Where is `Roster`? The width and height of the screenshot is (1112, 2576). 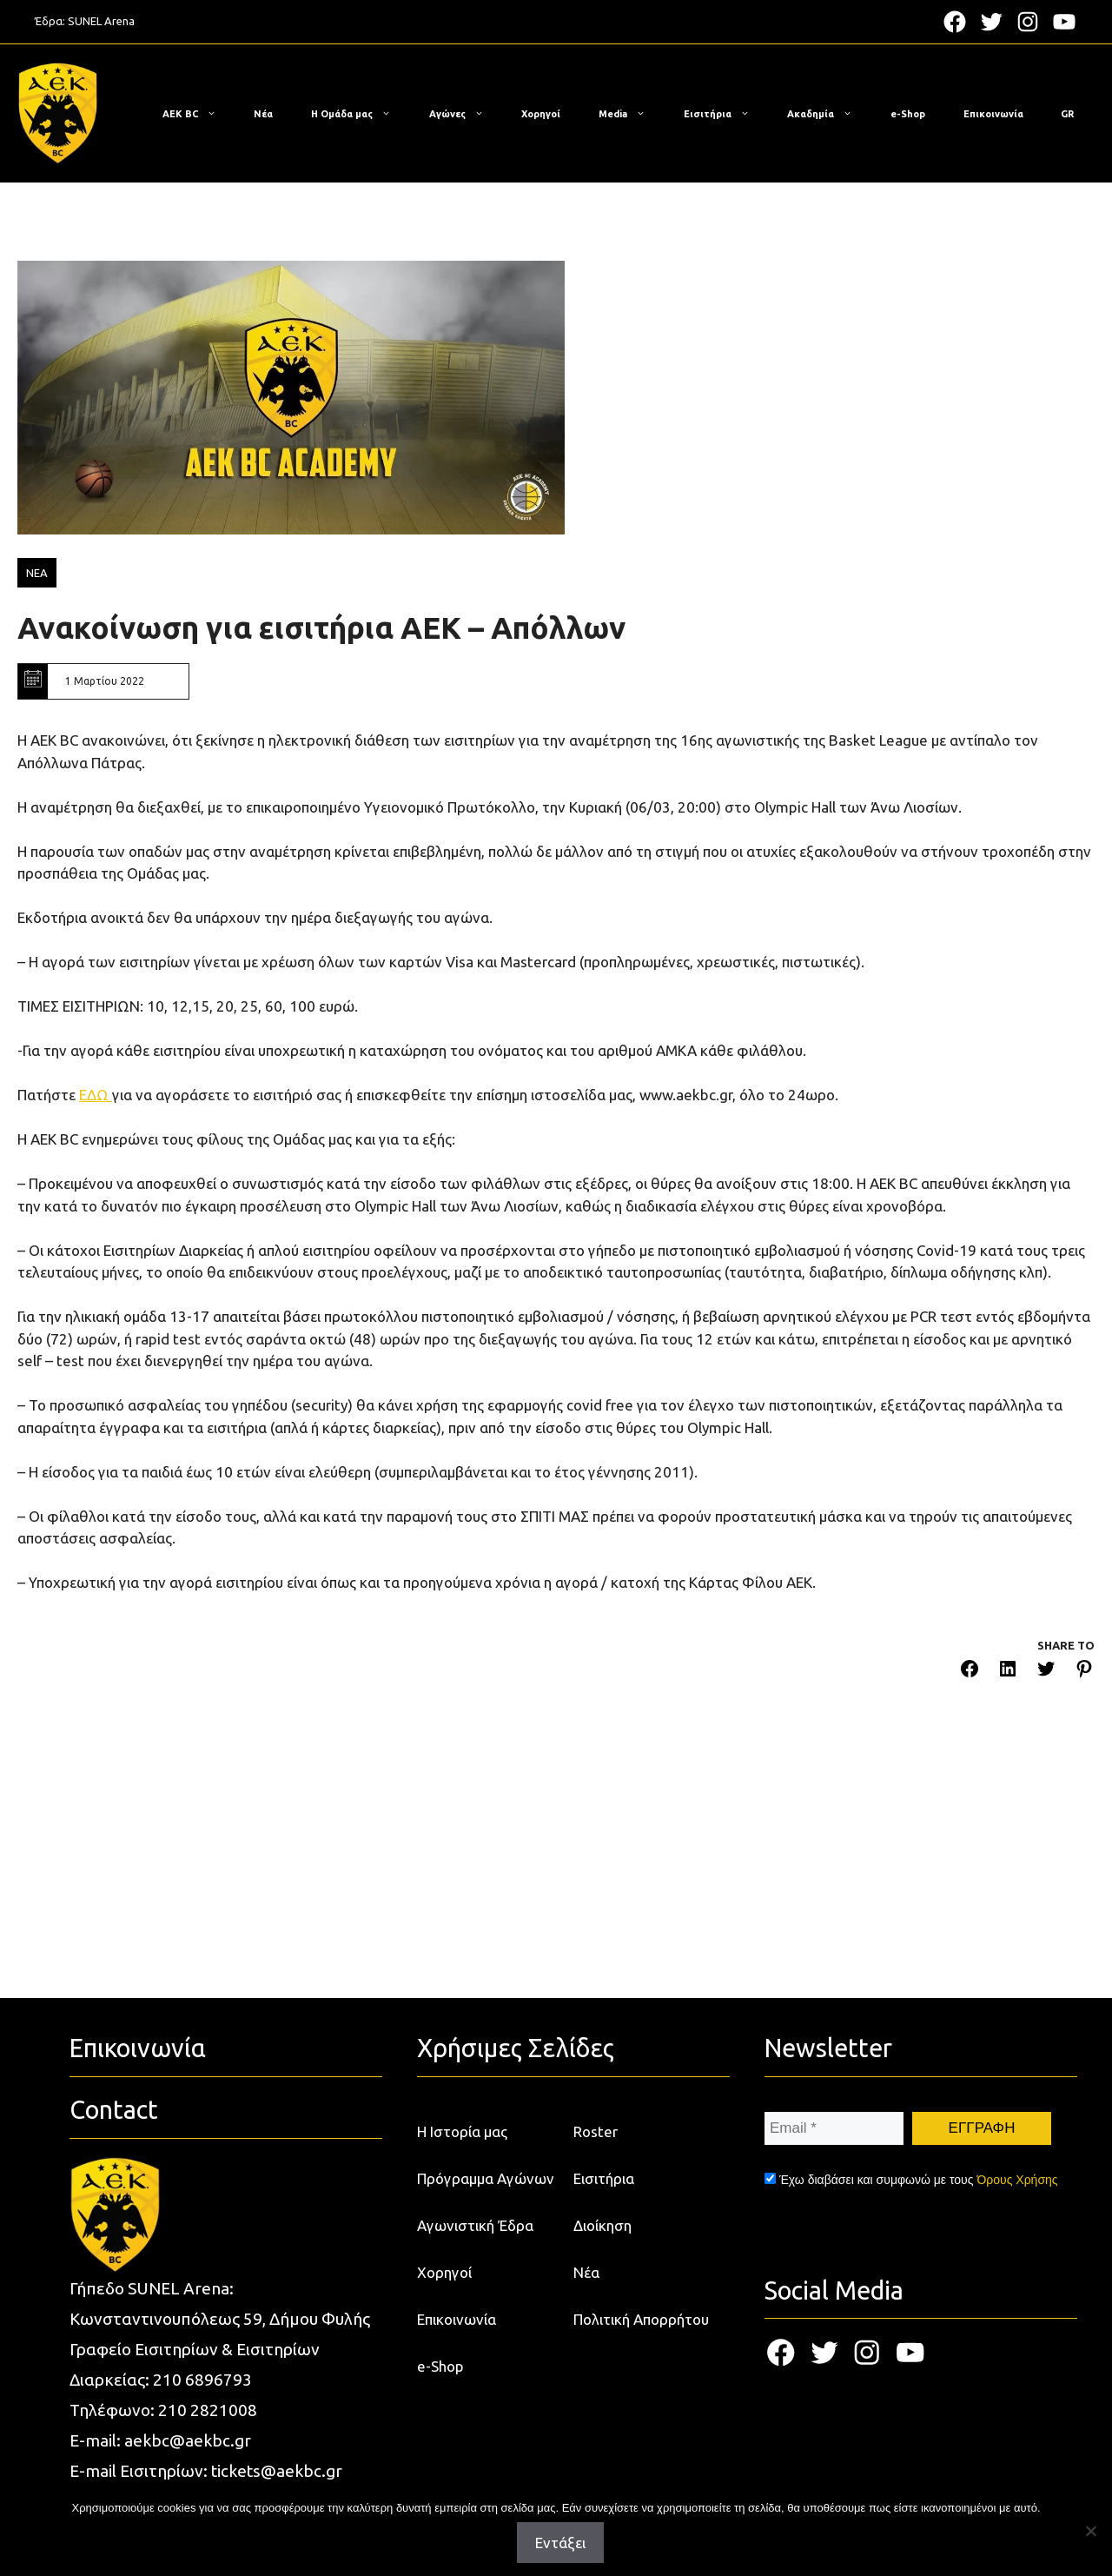
Roster is located at coordinates (595, 2131).